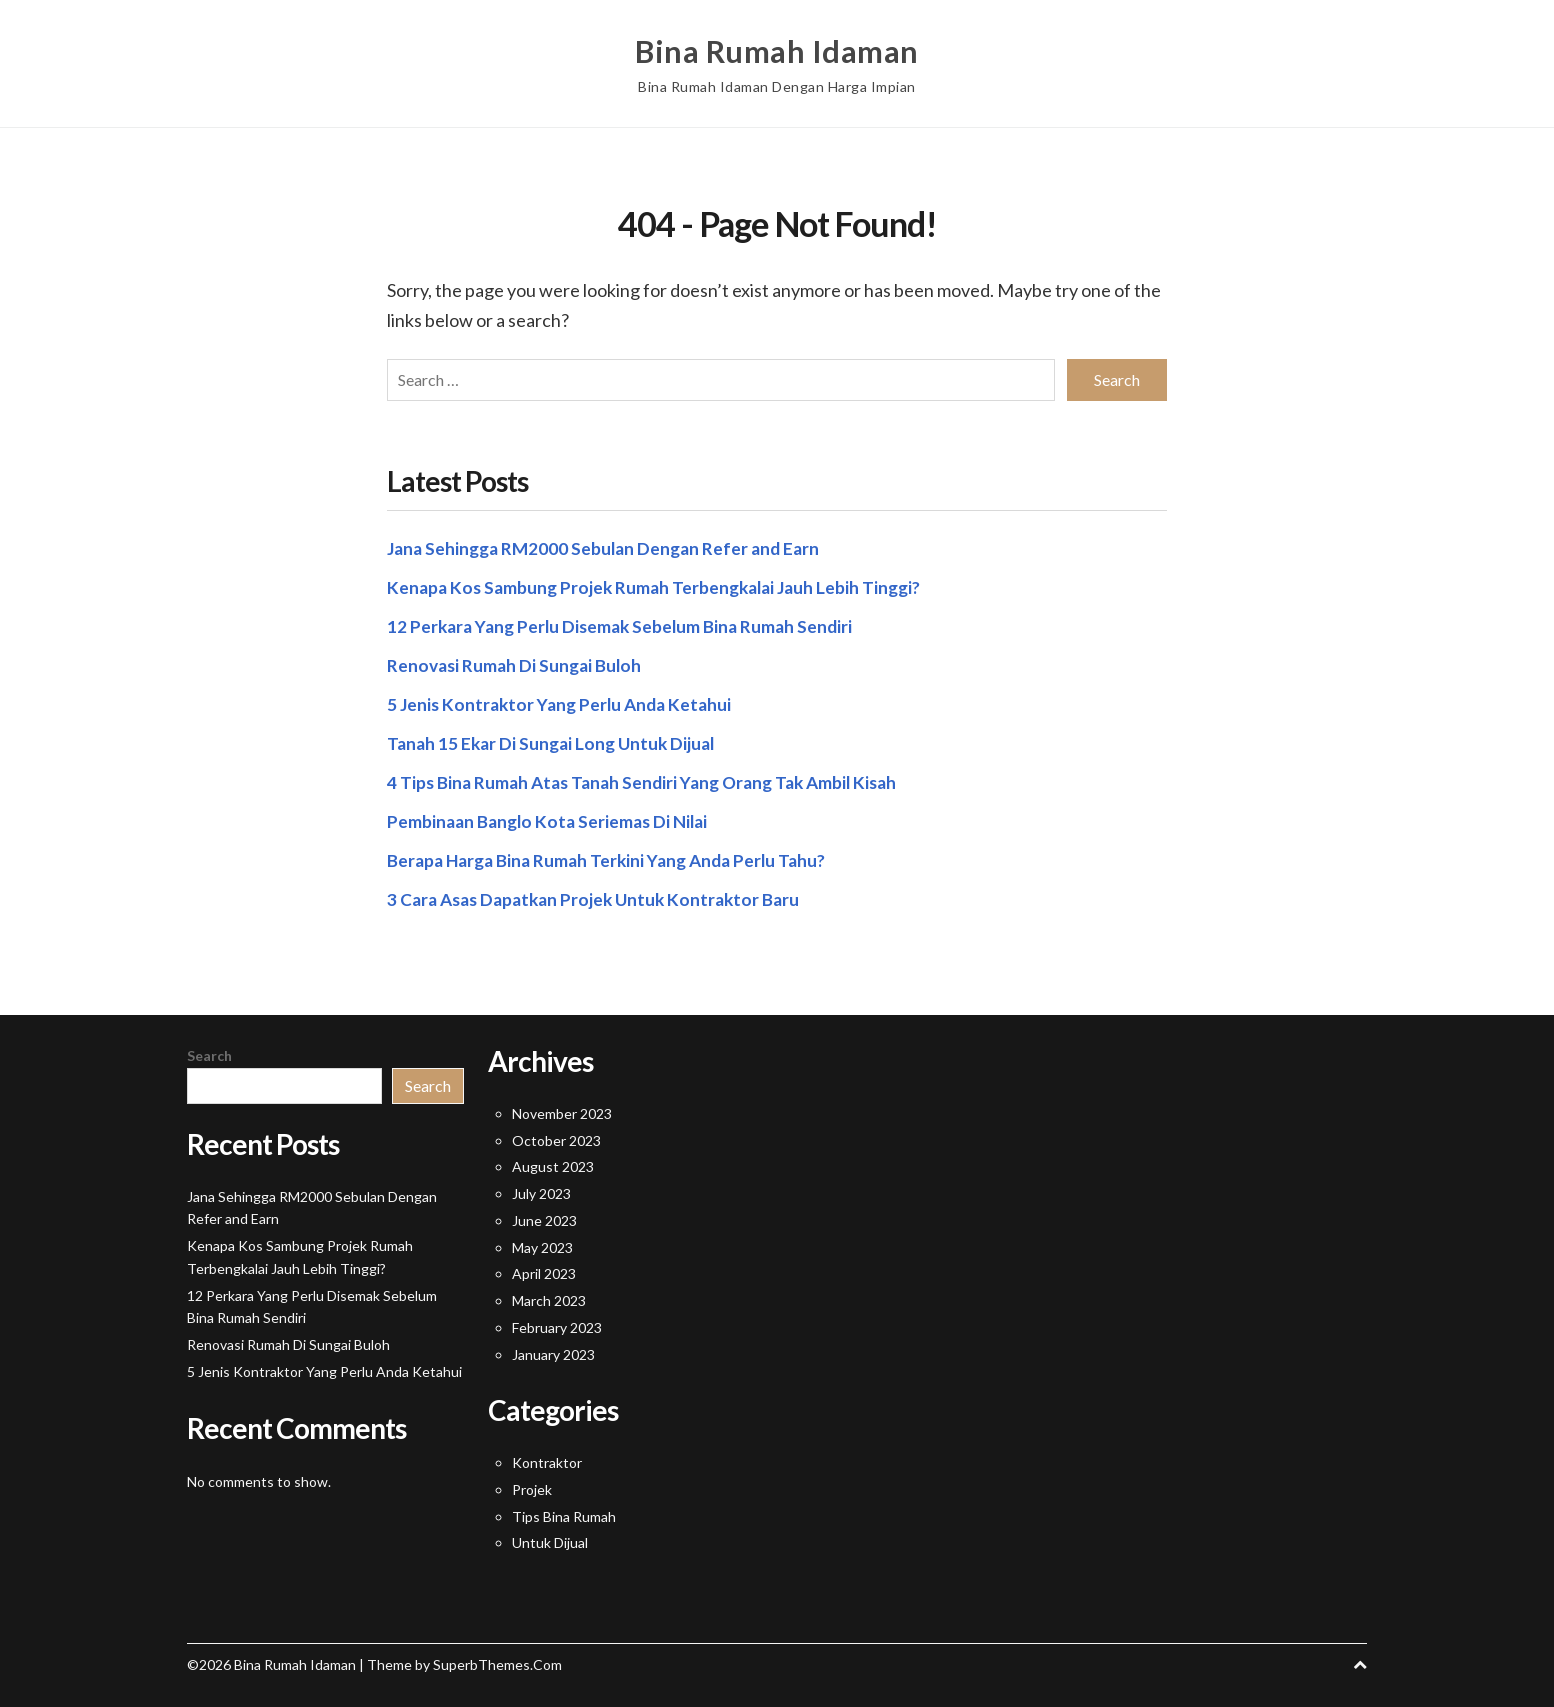 The height and width of the screenshot is (1707, 1554). Describe the element at coordinates (549, 1296) in the screenshot. I see `March 2023` at that location.